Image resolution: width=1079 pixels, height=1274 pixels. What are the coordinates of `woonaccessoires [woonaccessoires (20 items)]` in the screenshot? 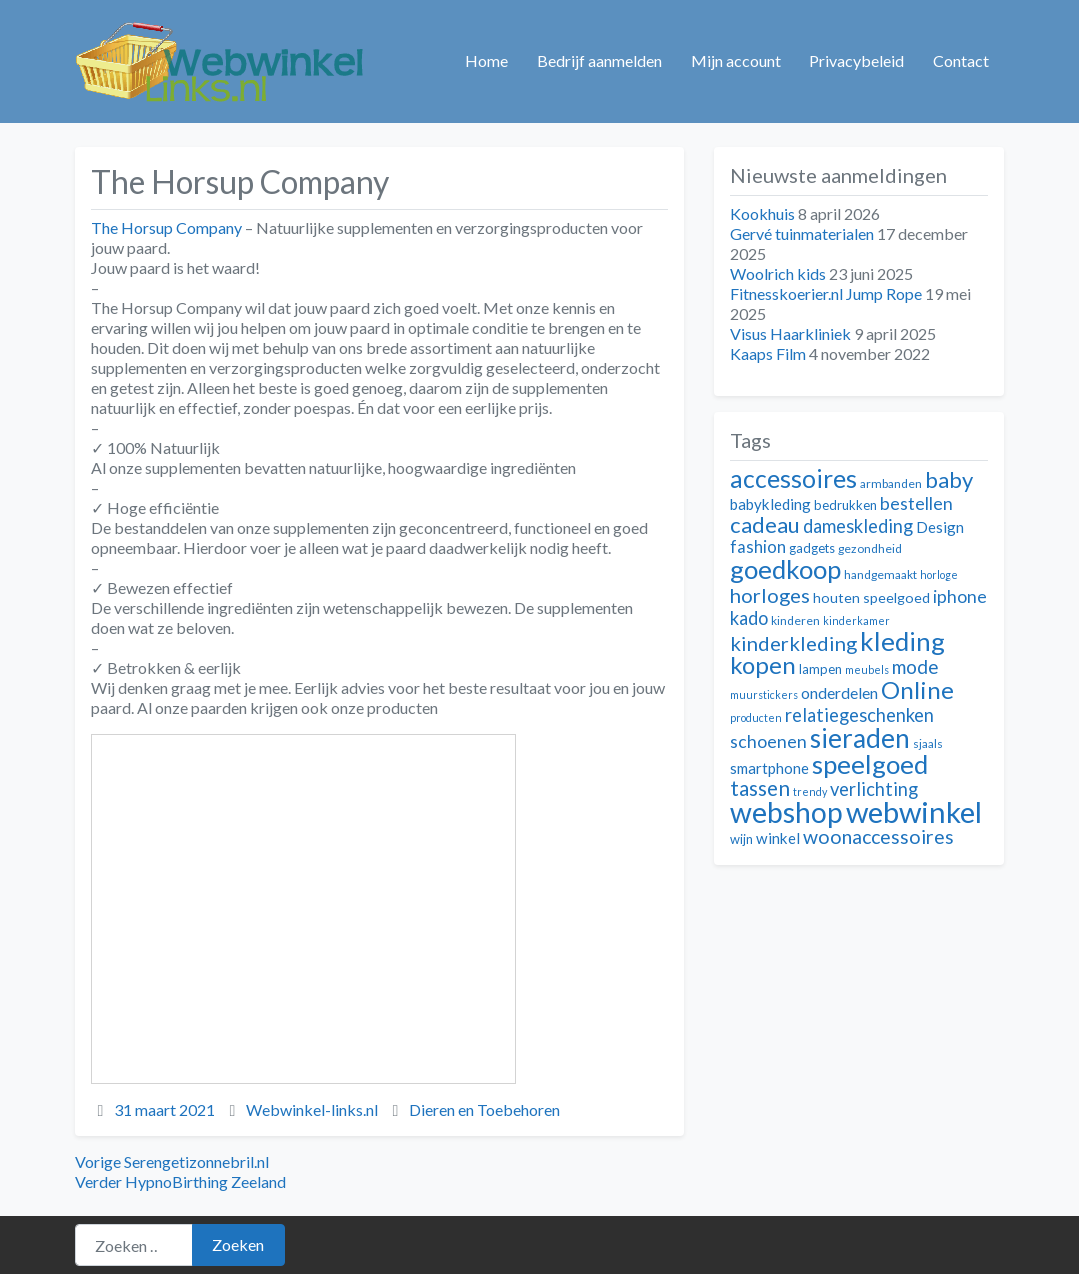 It's located at (878, 836).